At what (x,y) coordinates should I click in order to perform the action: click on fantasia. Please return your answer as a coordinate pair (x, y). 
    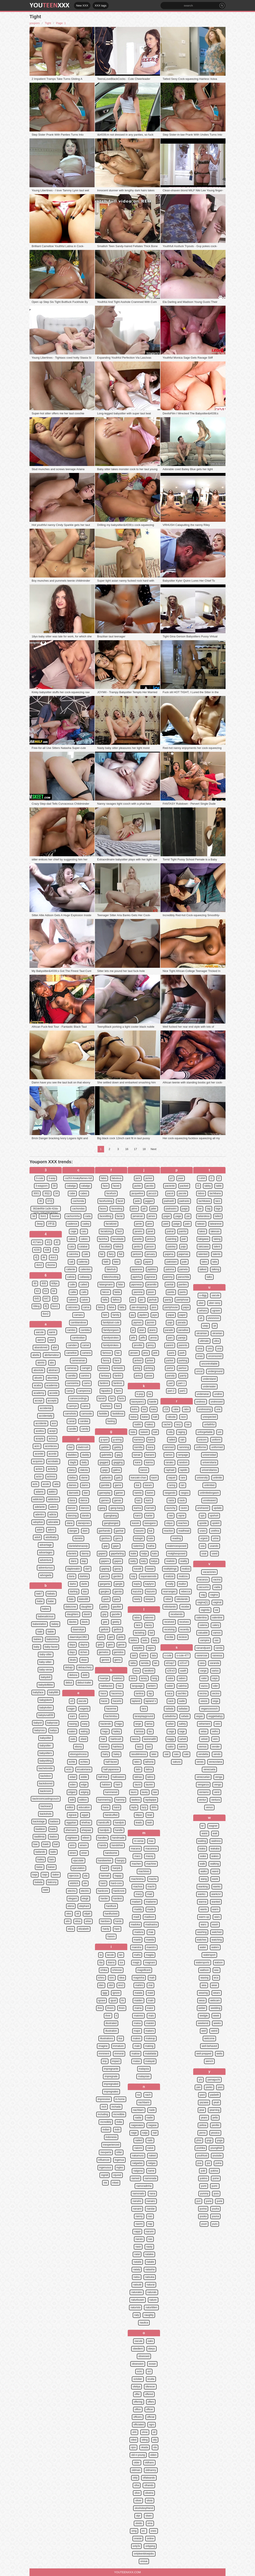
    Looking at the image, I should click on (103, 1368).